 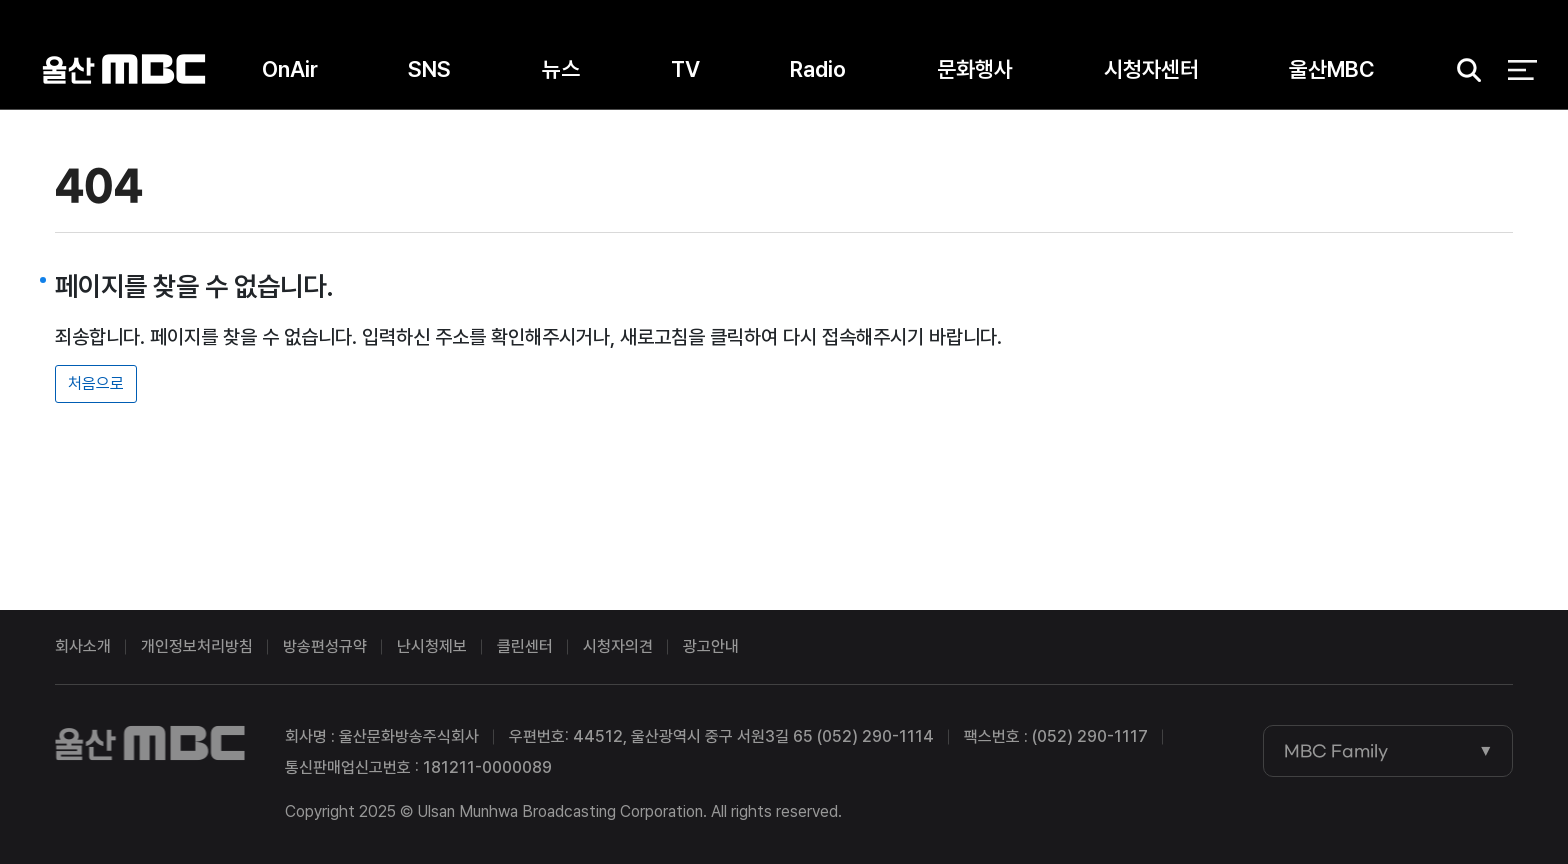 I want to click on 방송편성규약, so click(x=325, y=646).